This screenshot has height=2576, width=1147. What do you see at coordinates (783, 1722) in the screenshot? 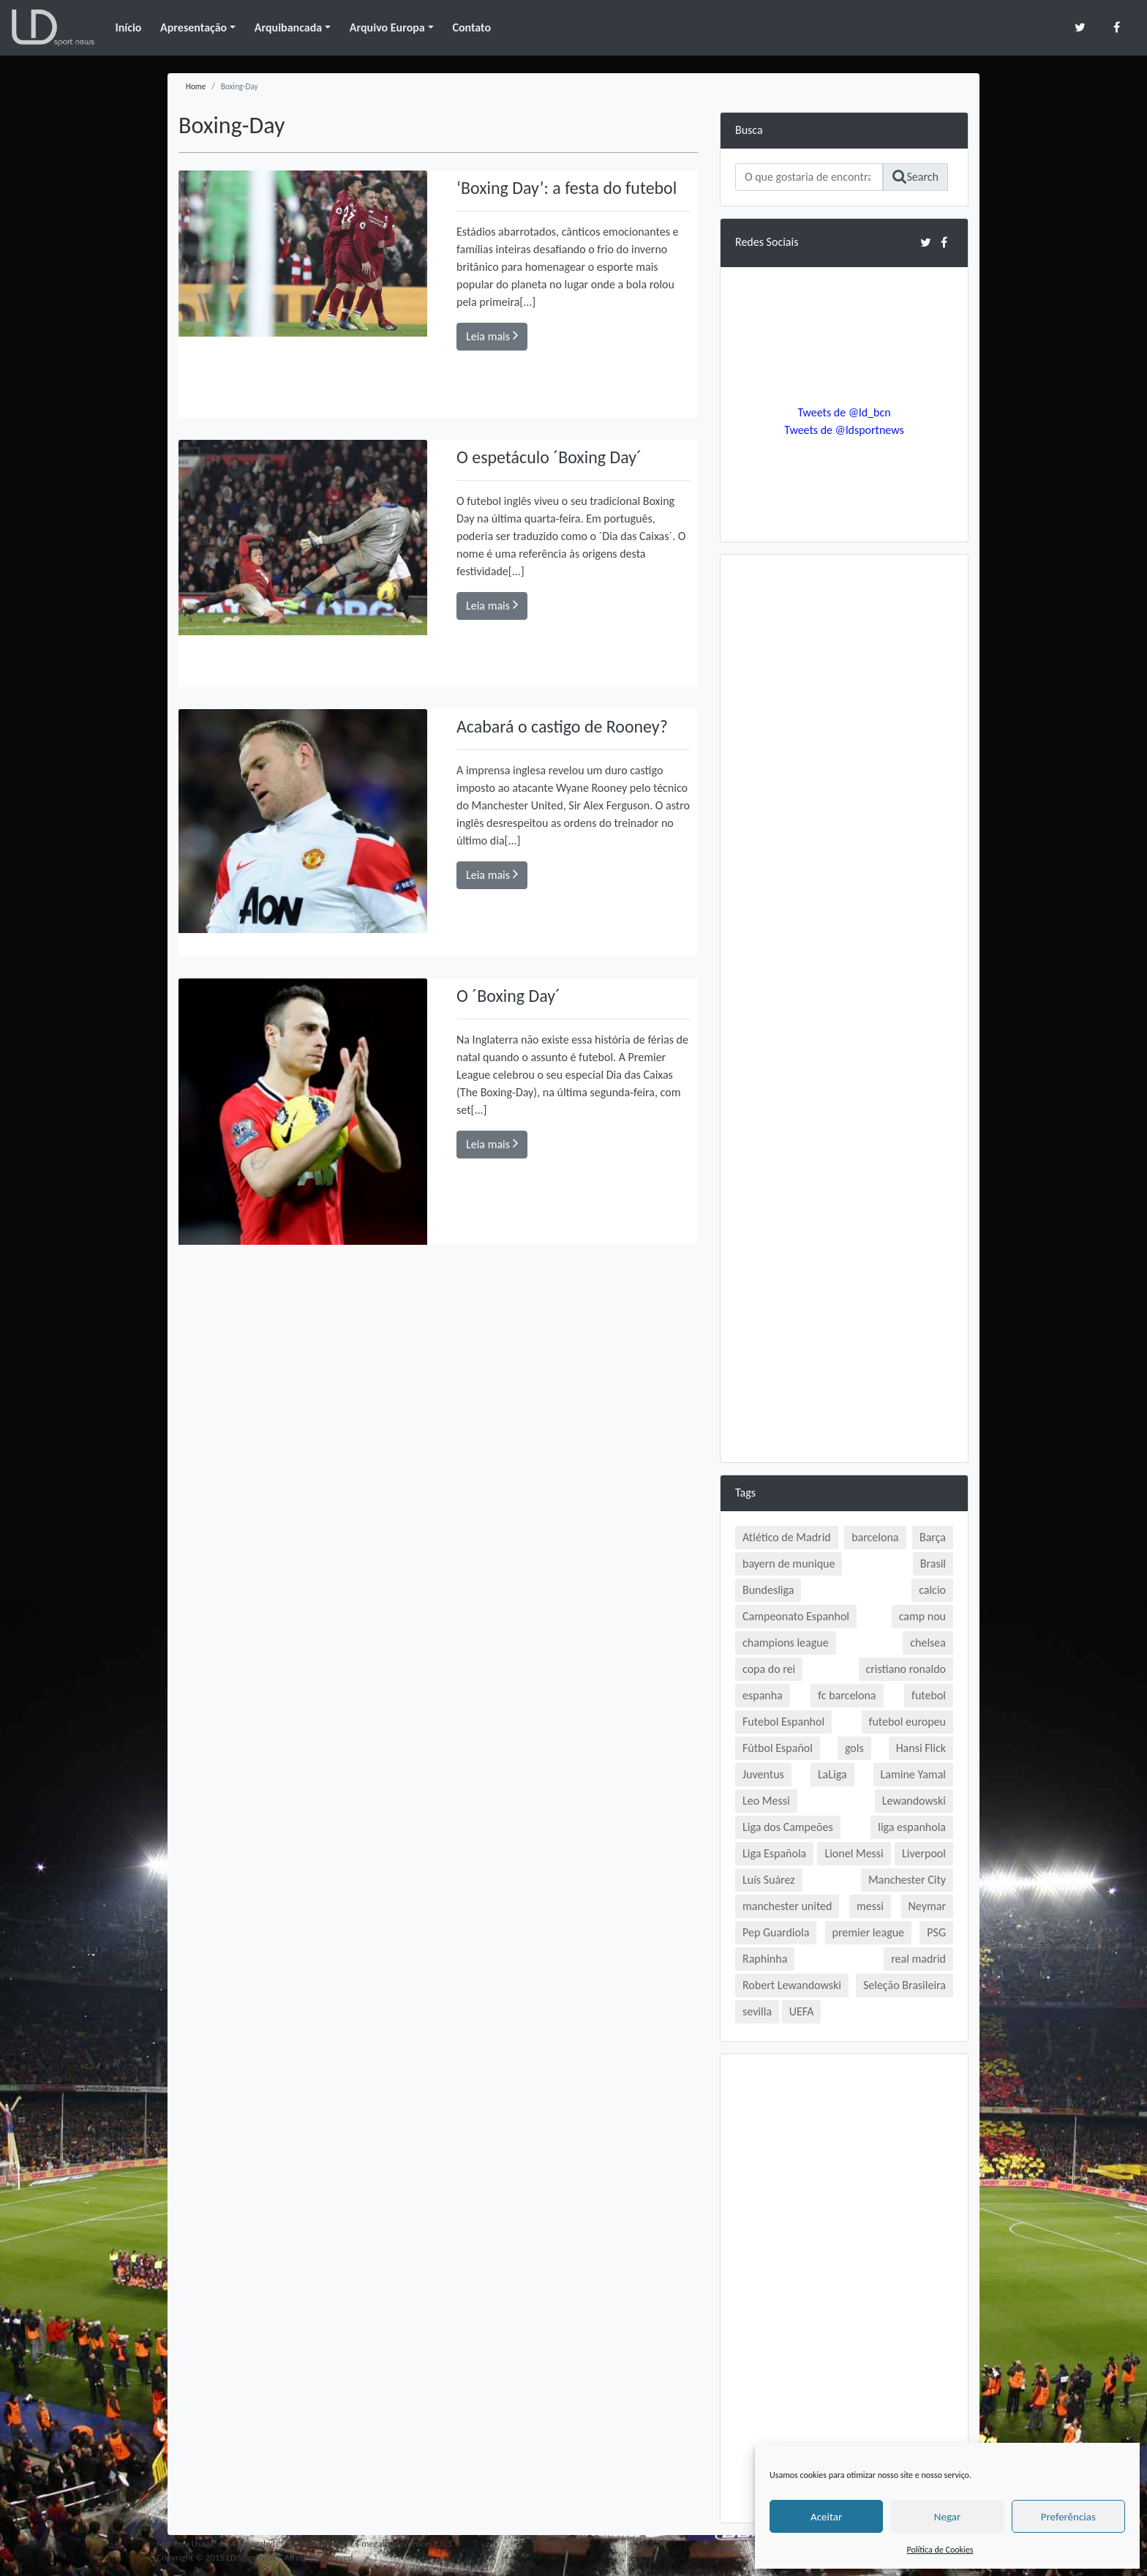
I see `Futebol Espanhol` at bounding box center [783, 1722].